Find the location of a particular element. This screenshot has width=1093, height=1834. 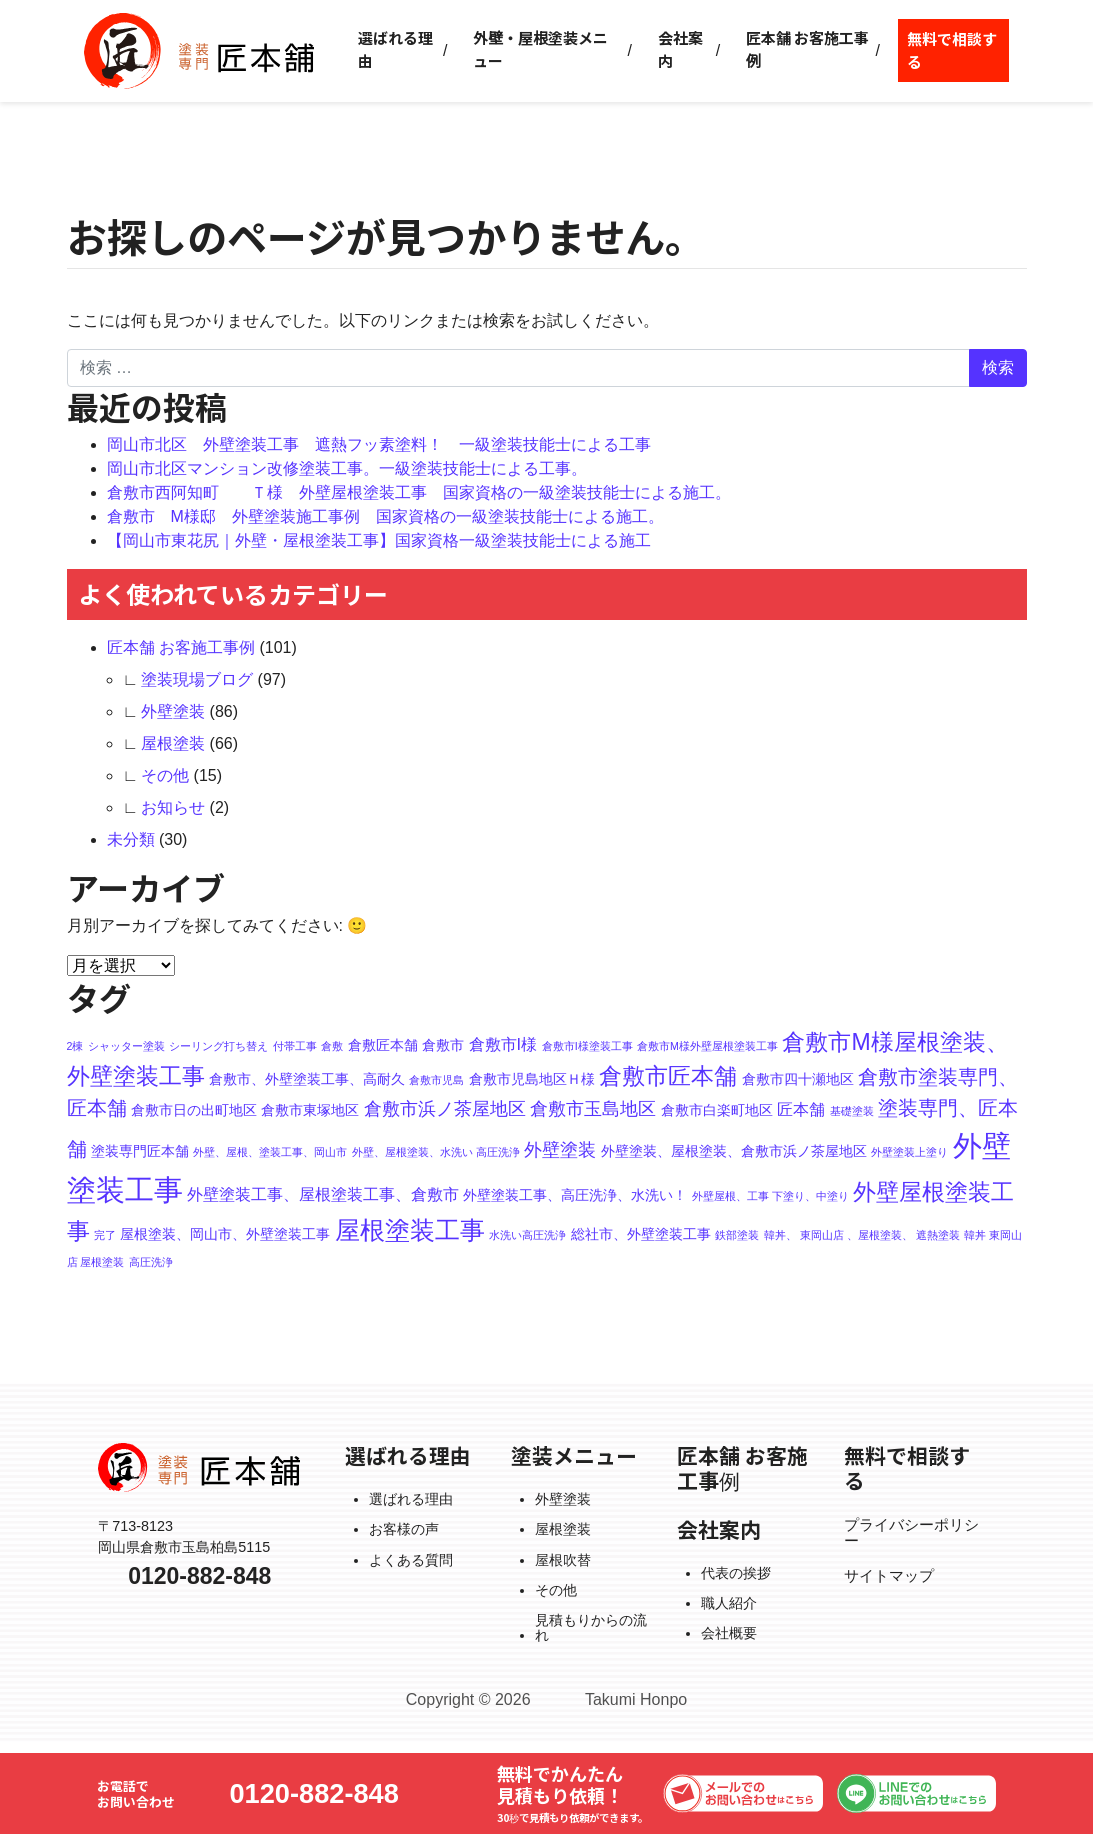

0120-882-848 is located at coordinates (314, 1793).